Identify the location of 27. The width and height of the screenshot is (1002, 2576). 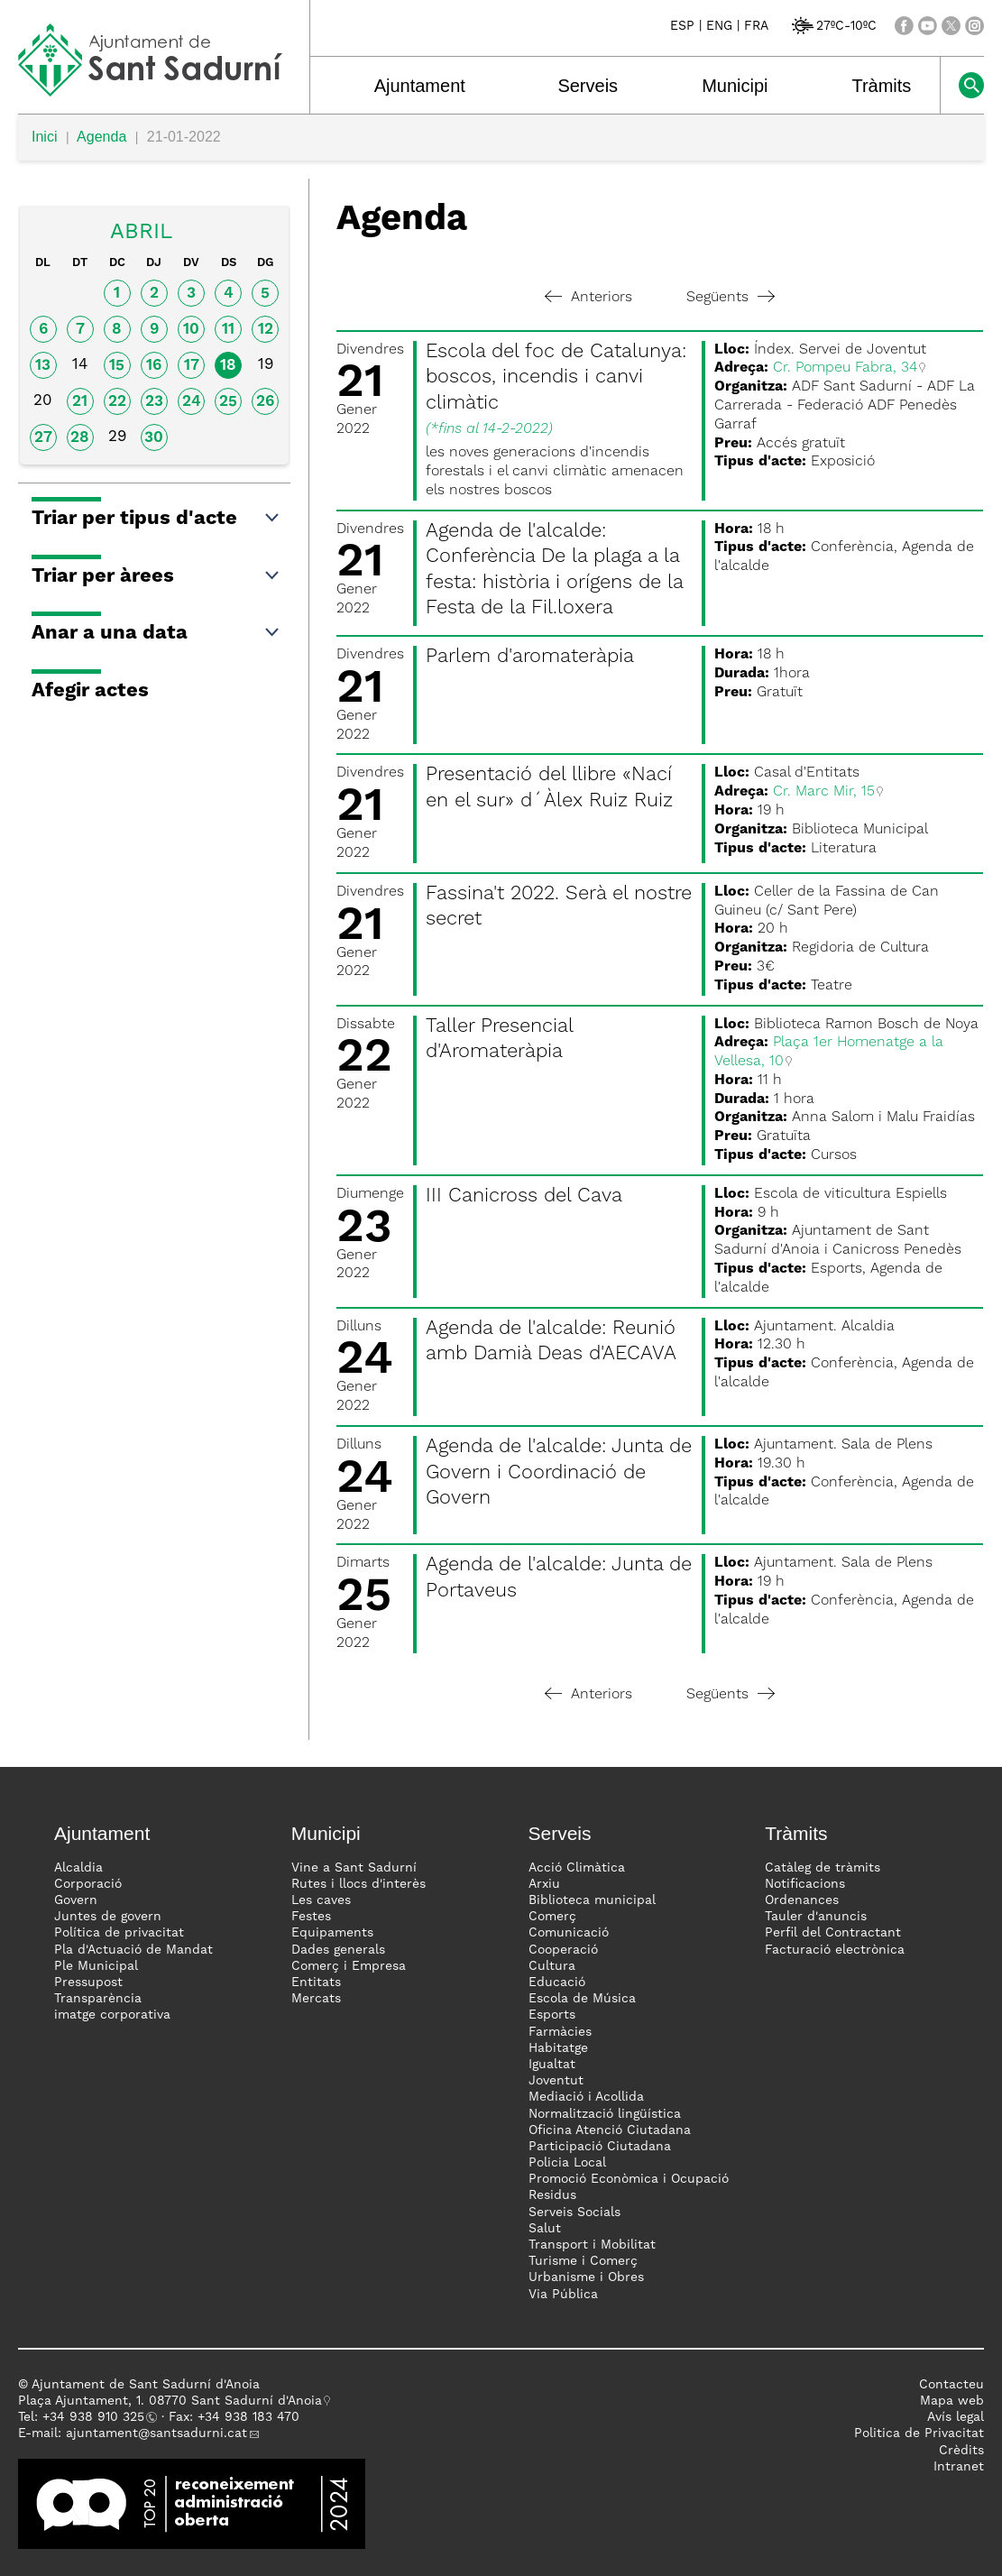
(43, 438).